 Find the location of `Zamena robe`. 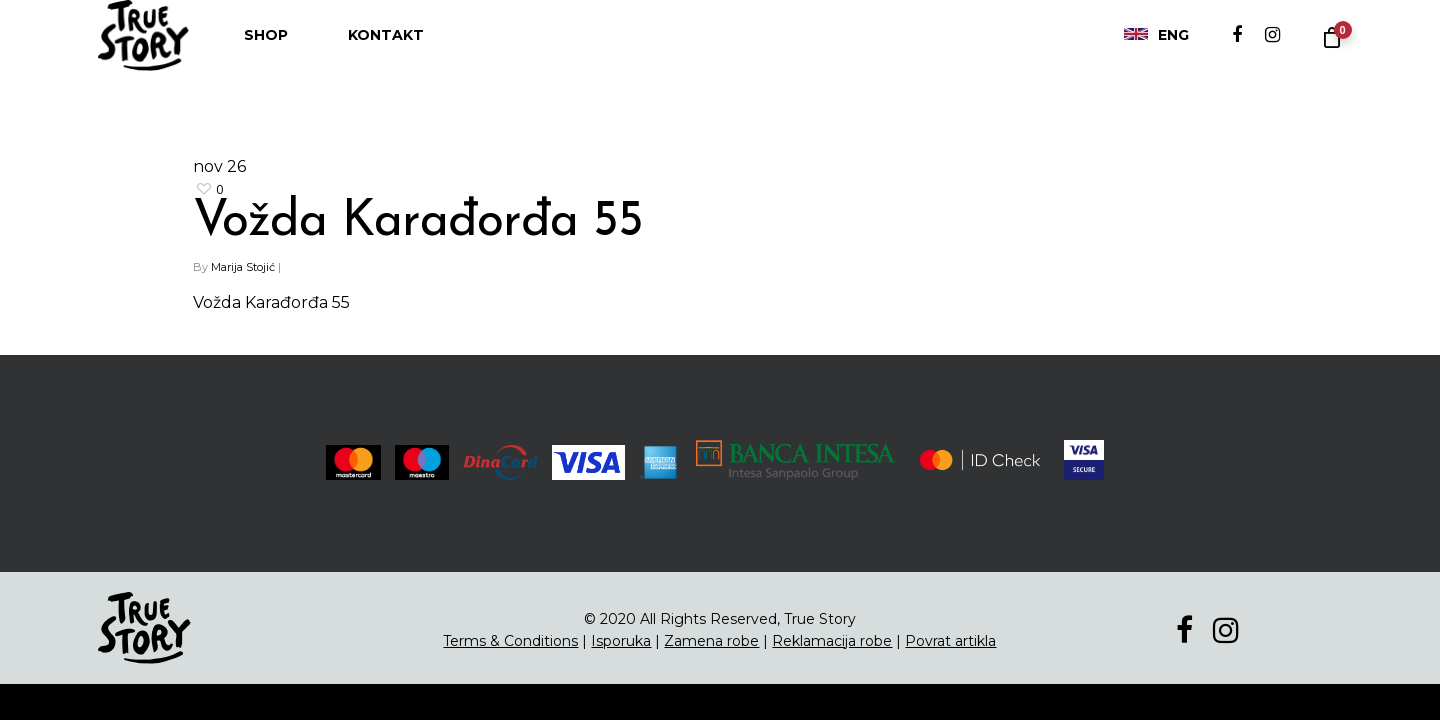

Zamena robe is located at coordinates (711, 641).